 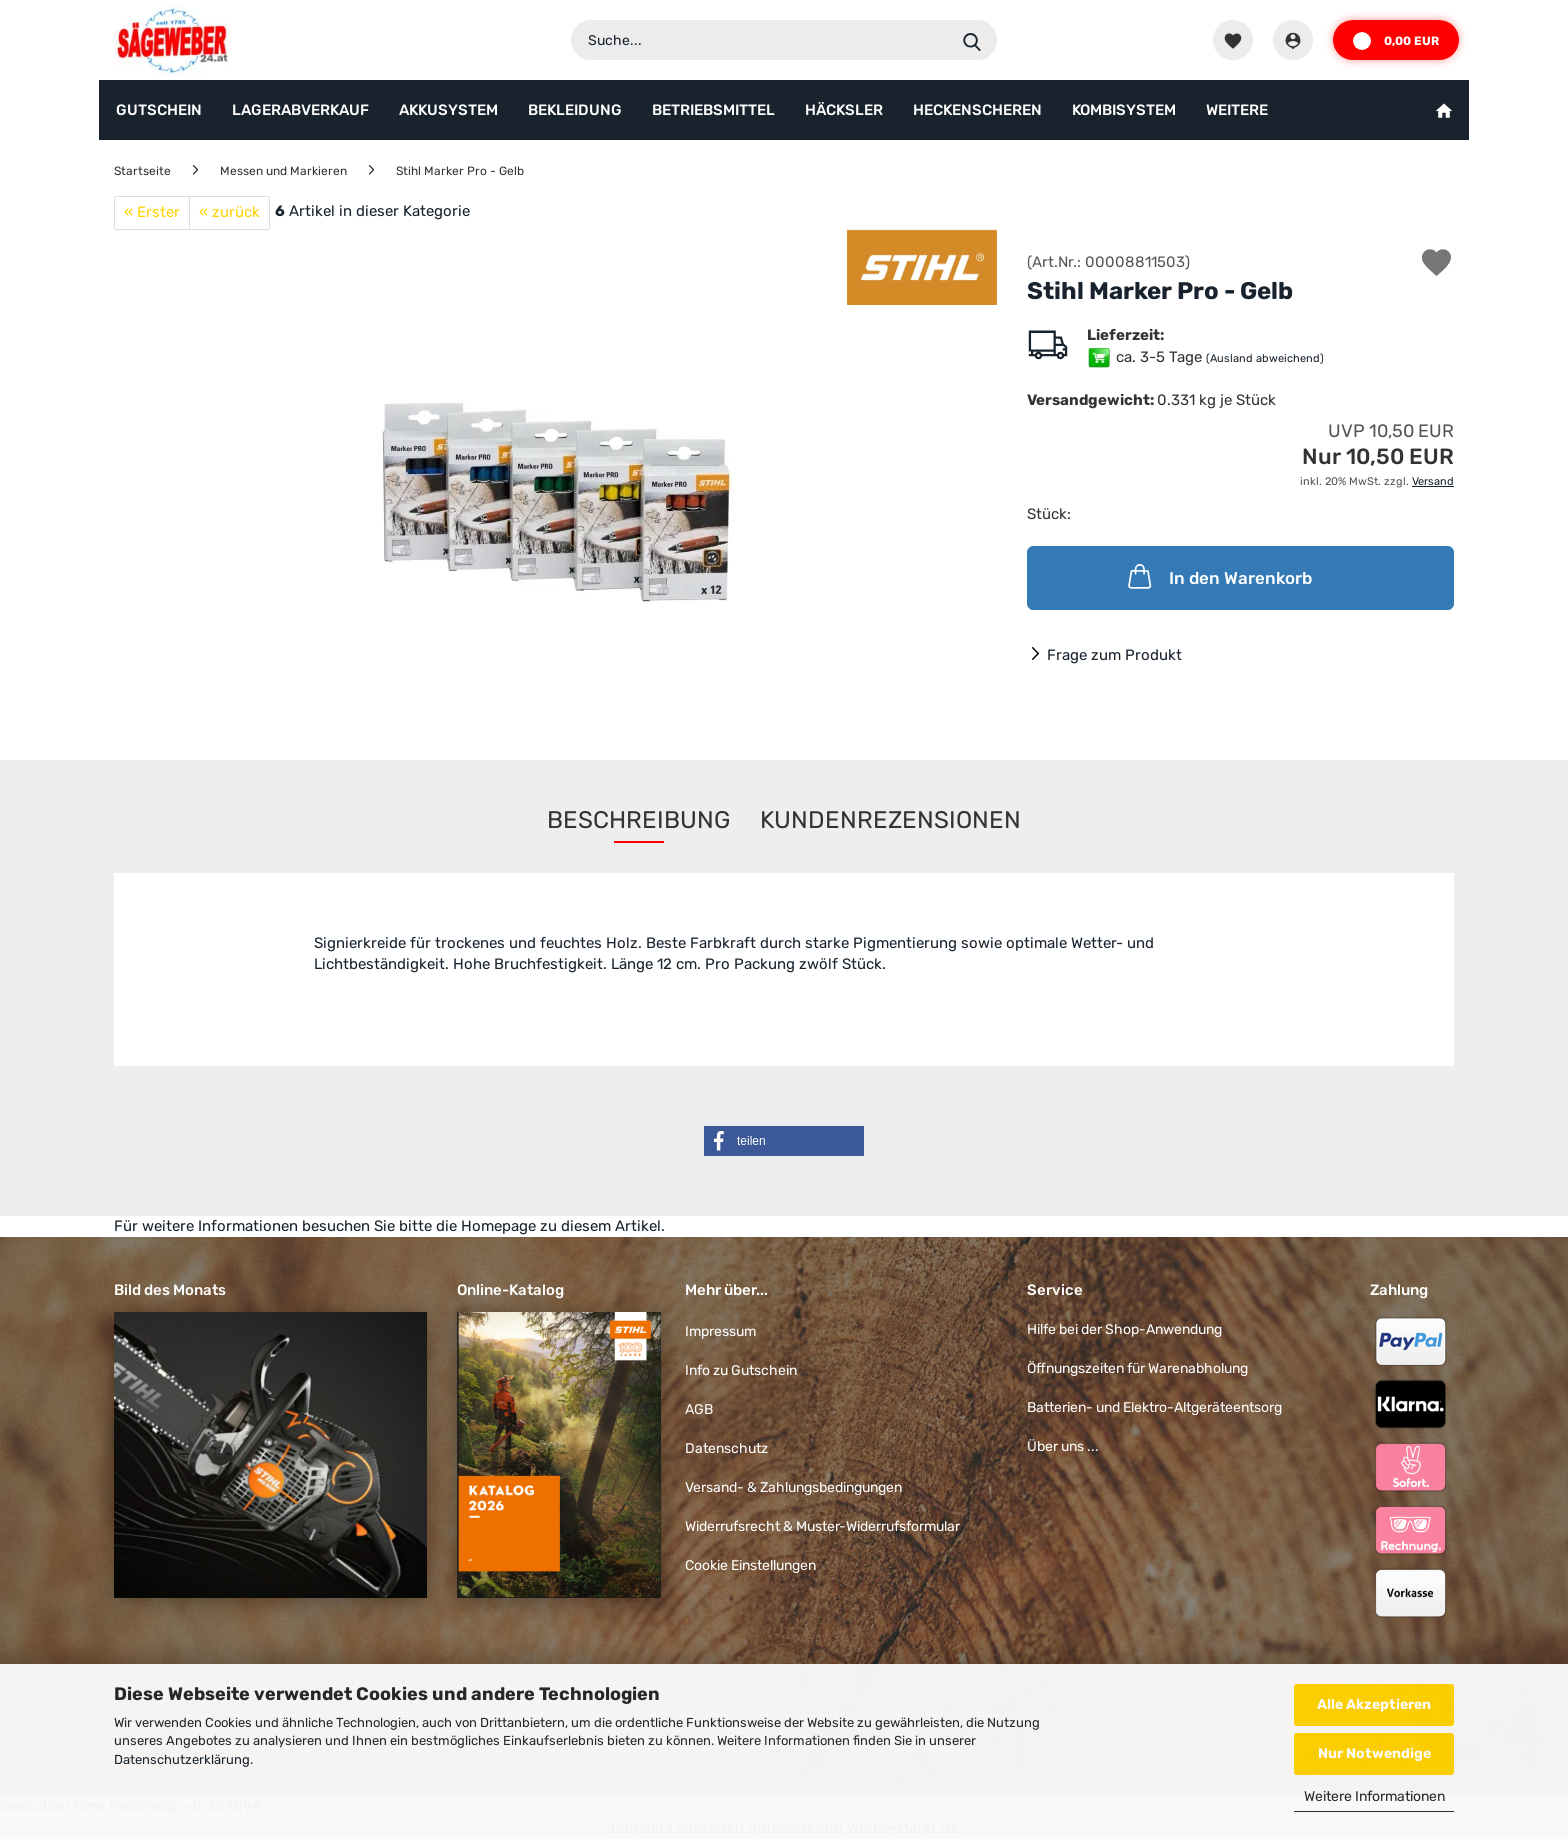 What do you see at coordinates (575, 110) in the screenshot?
I see `Bekleidung` at bounding box center [575, 110].